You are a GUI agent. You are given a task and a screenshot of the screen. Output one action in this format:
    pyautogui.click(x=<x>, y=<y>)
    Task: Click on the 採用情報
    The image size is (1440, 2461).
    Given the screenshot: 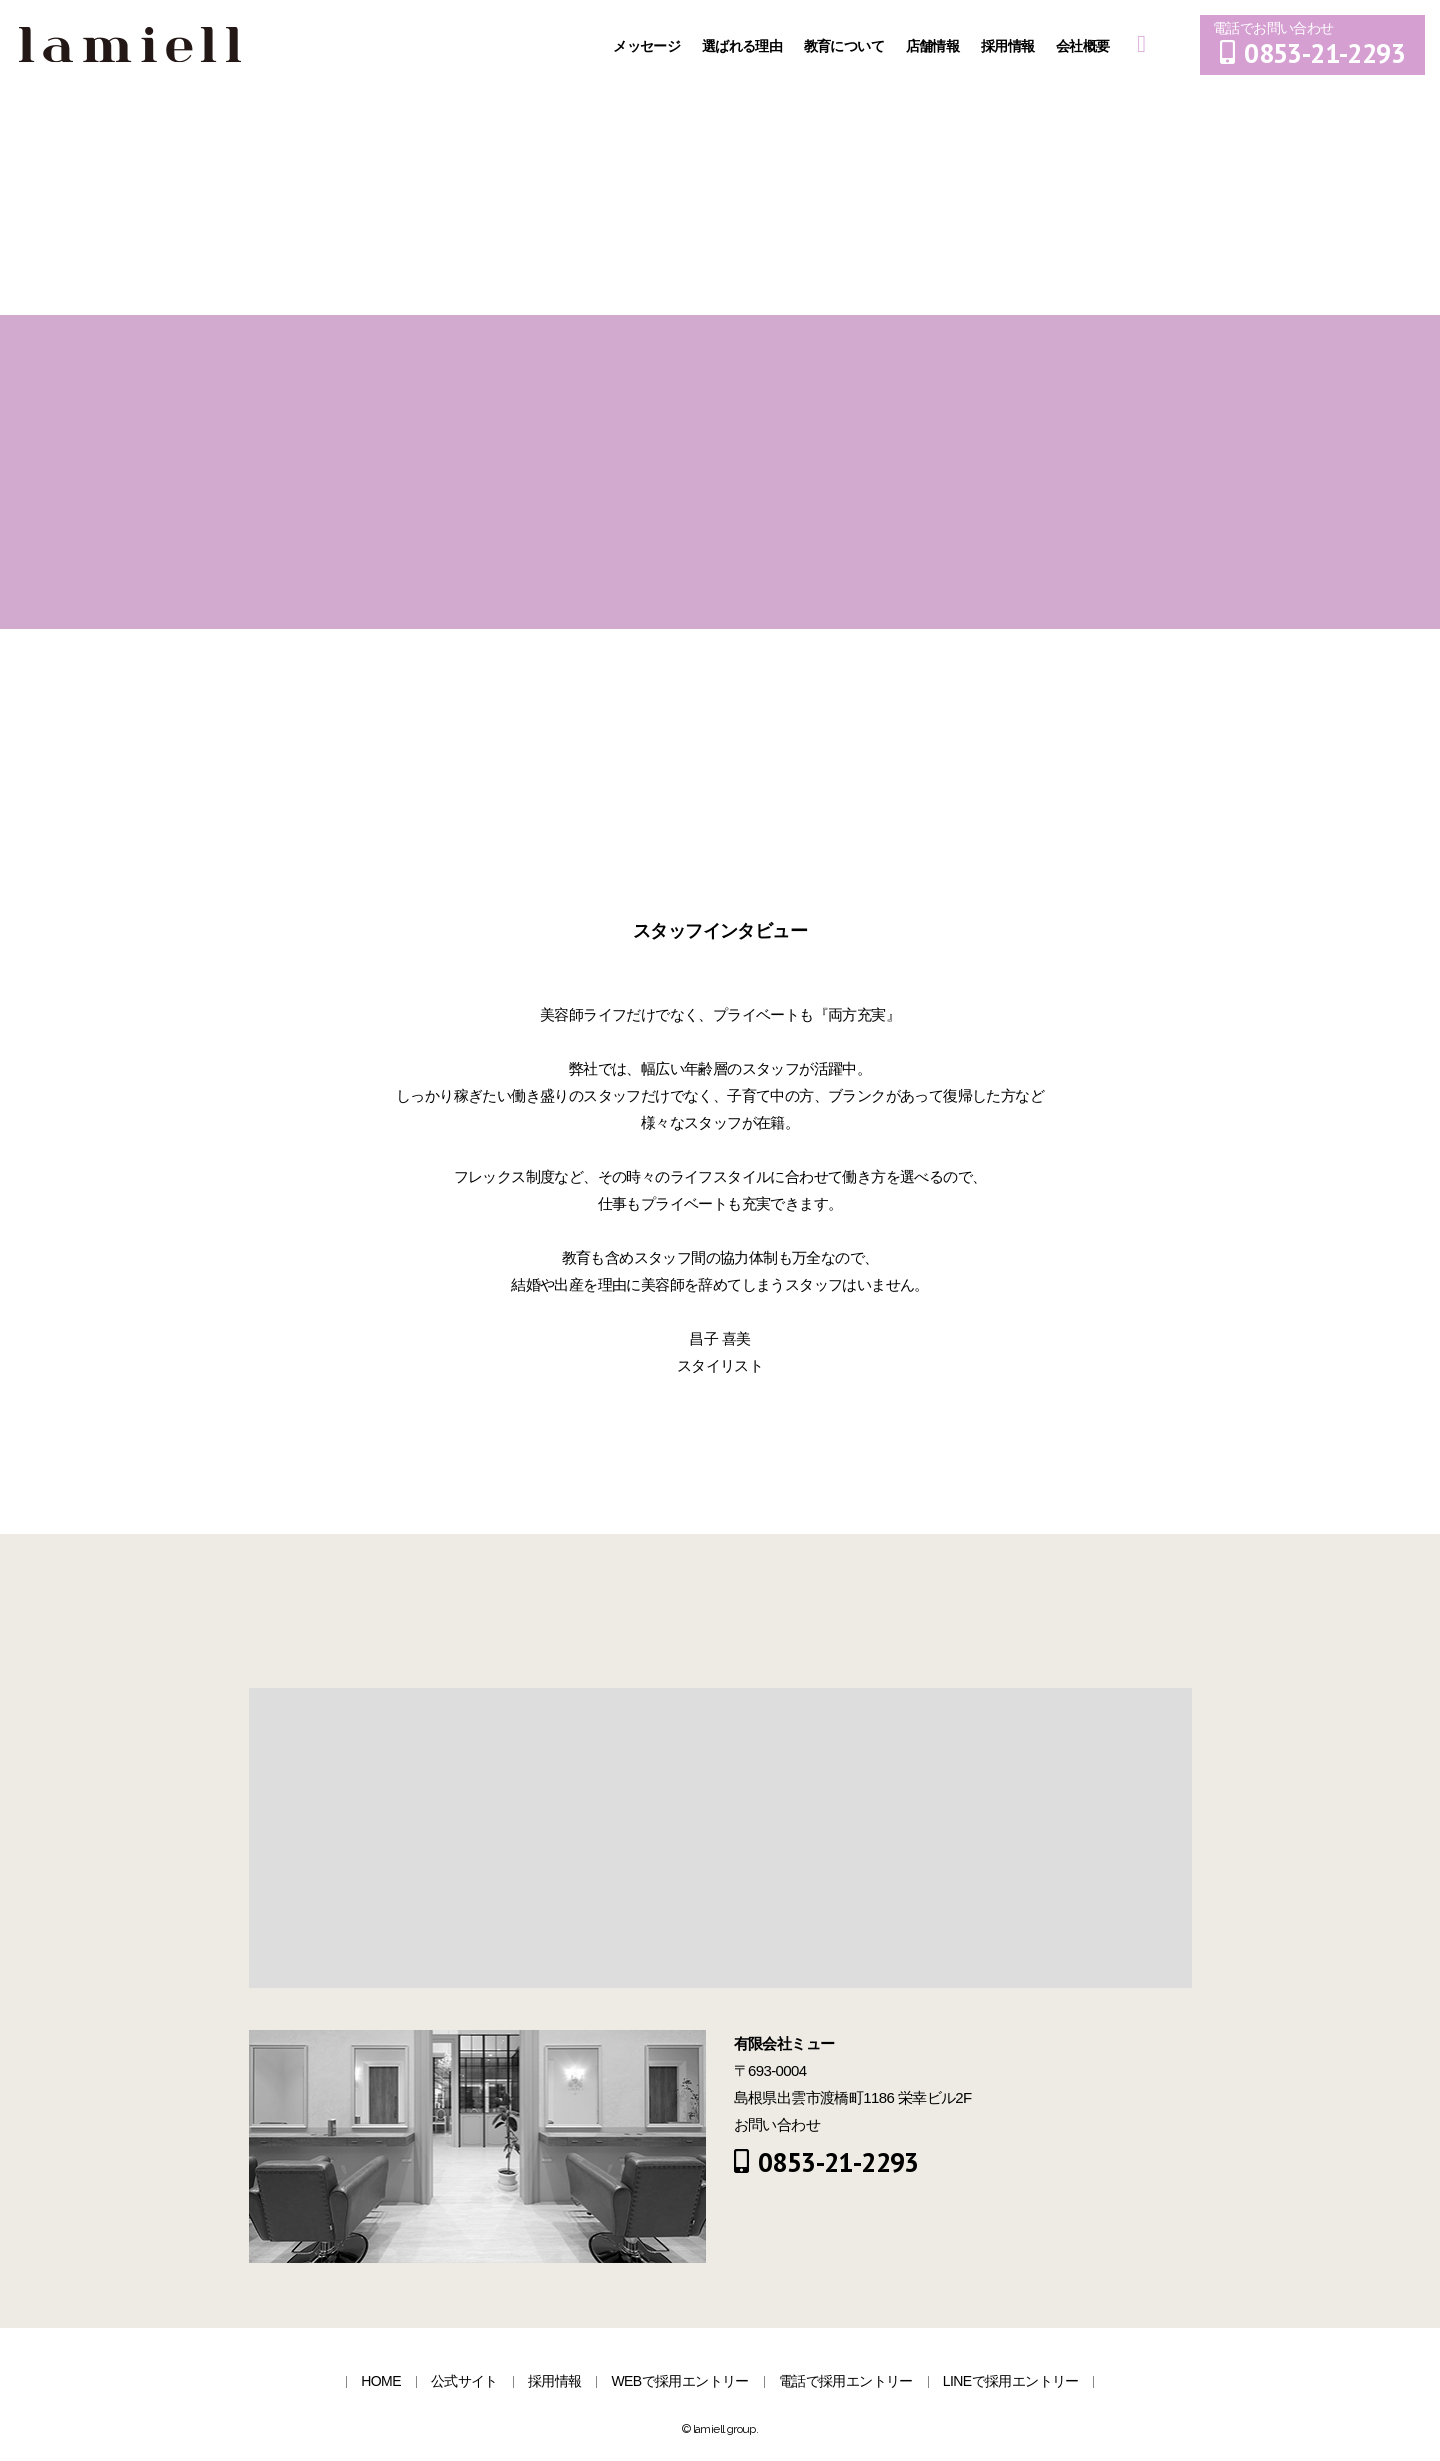 What is the action you would take?
    pyautogui.click(x=1009, y=46)
    